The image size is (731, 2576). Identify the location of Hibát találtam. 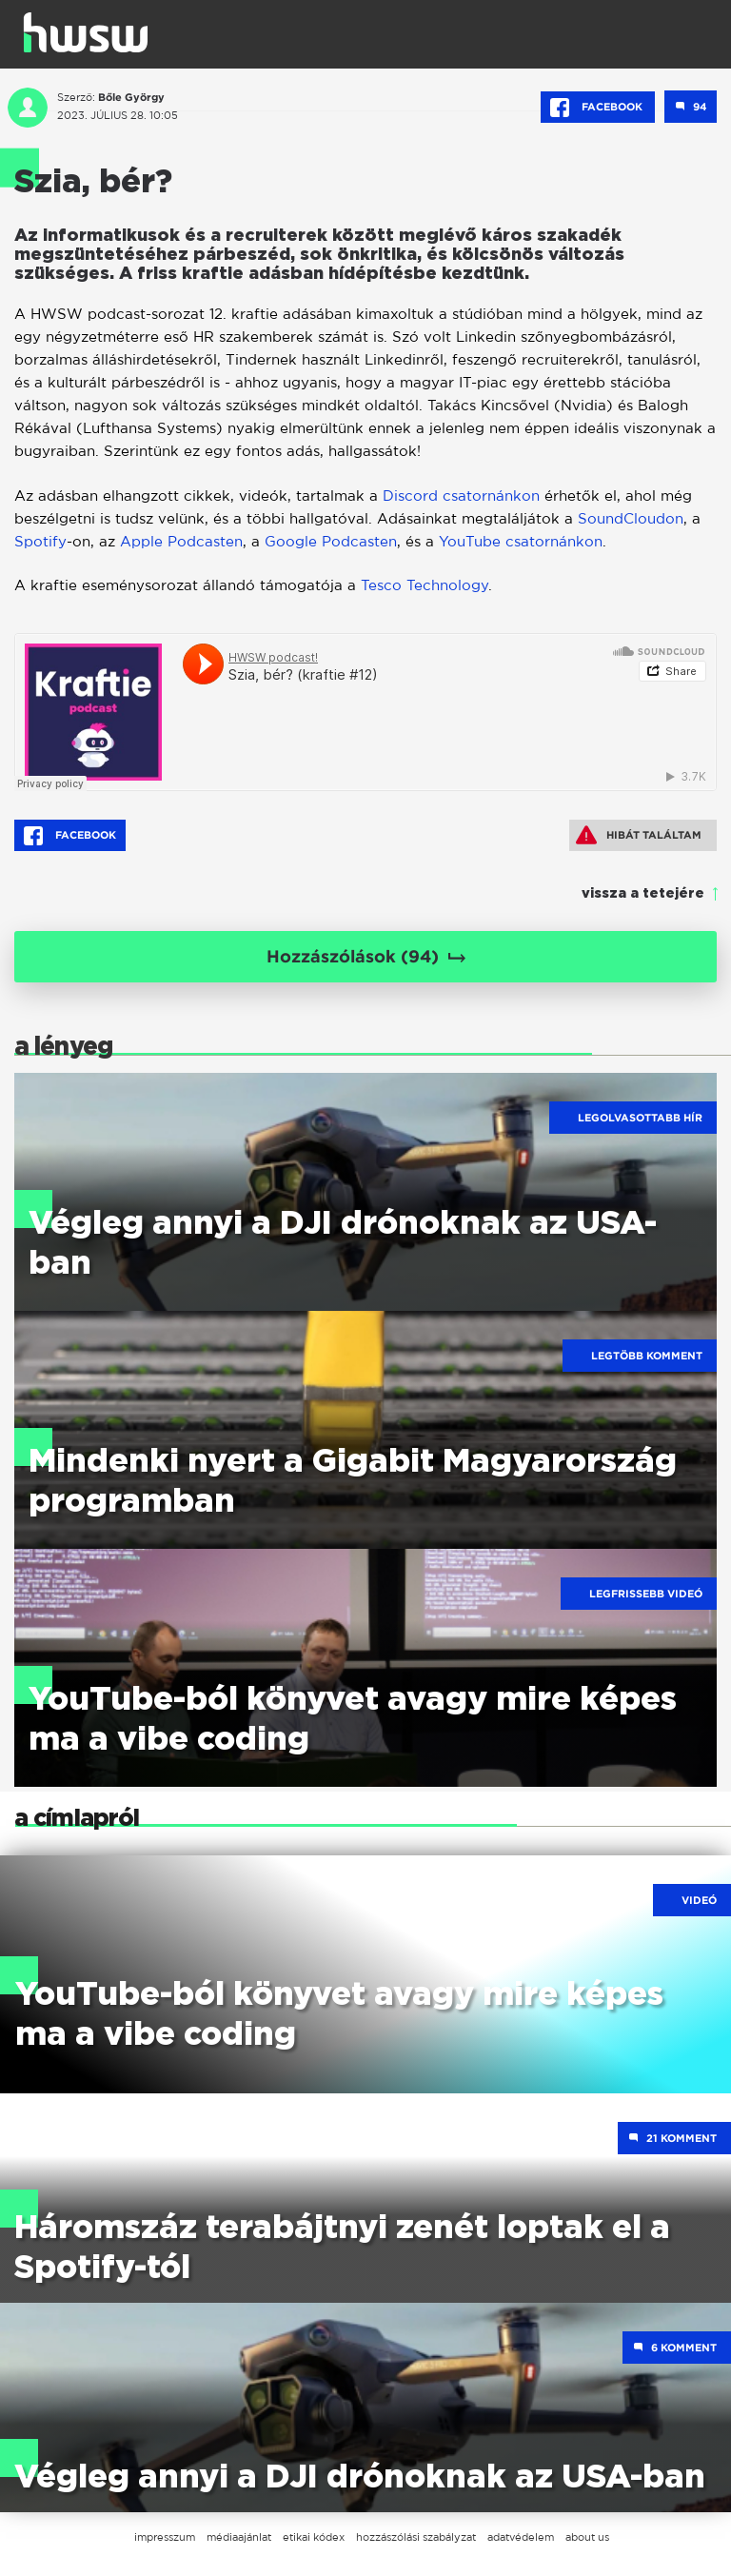
(638, 834).